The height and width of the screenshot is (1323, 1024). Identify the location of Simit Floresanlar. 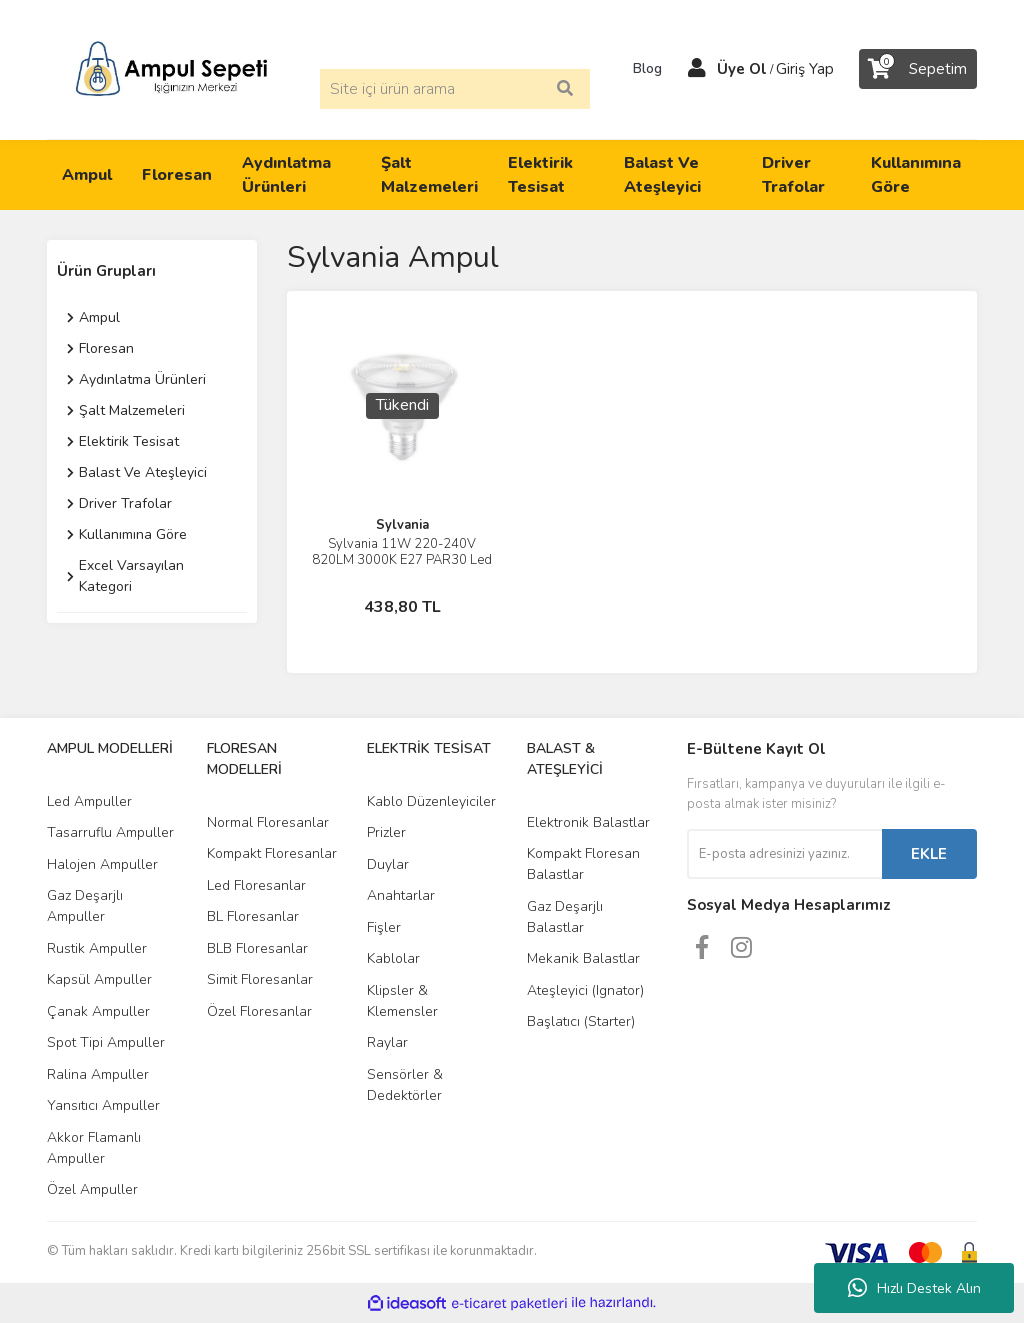
(260, 979).